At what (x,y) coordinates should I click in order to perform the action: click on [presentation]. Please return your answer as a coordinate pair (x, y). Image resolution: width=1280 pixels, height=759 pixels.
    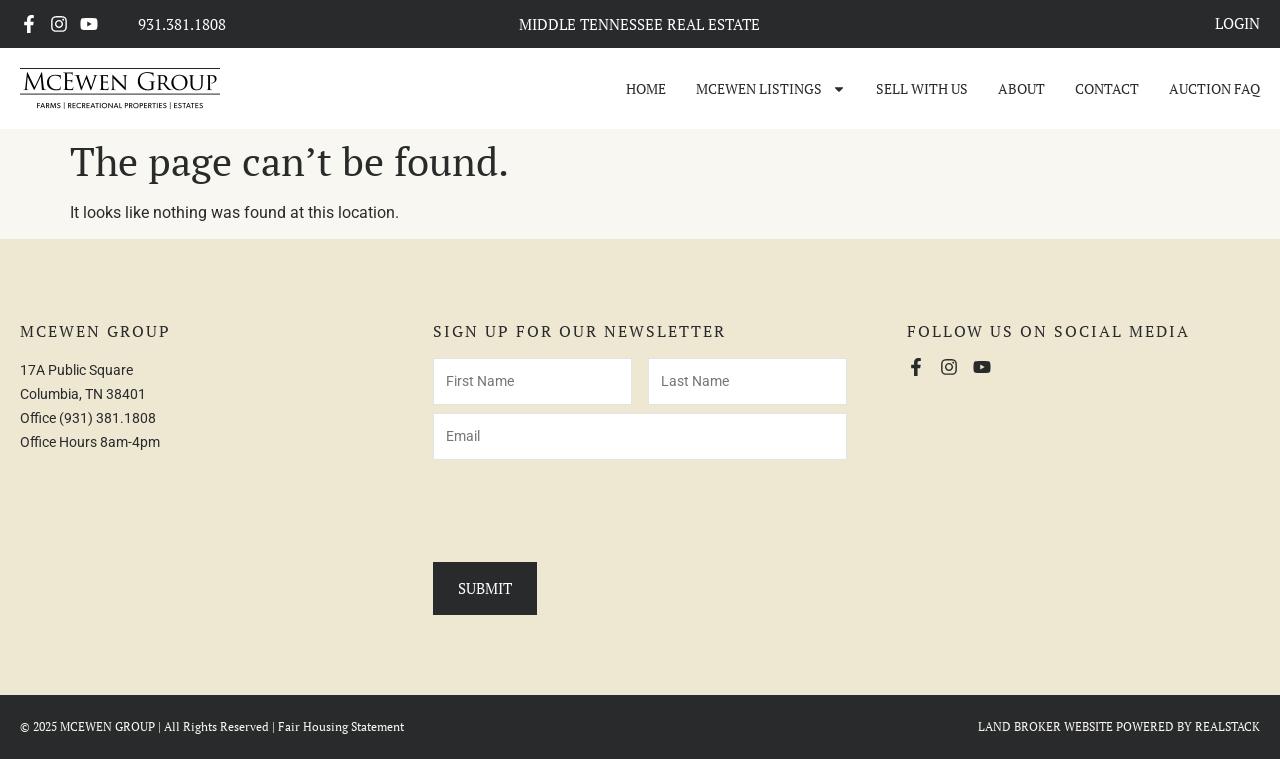
    Looking at the image, I should click on (585, 507).